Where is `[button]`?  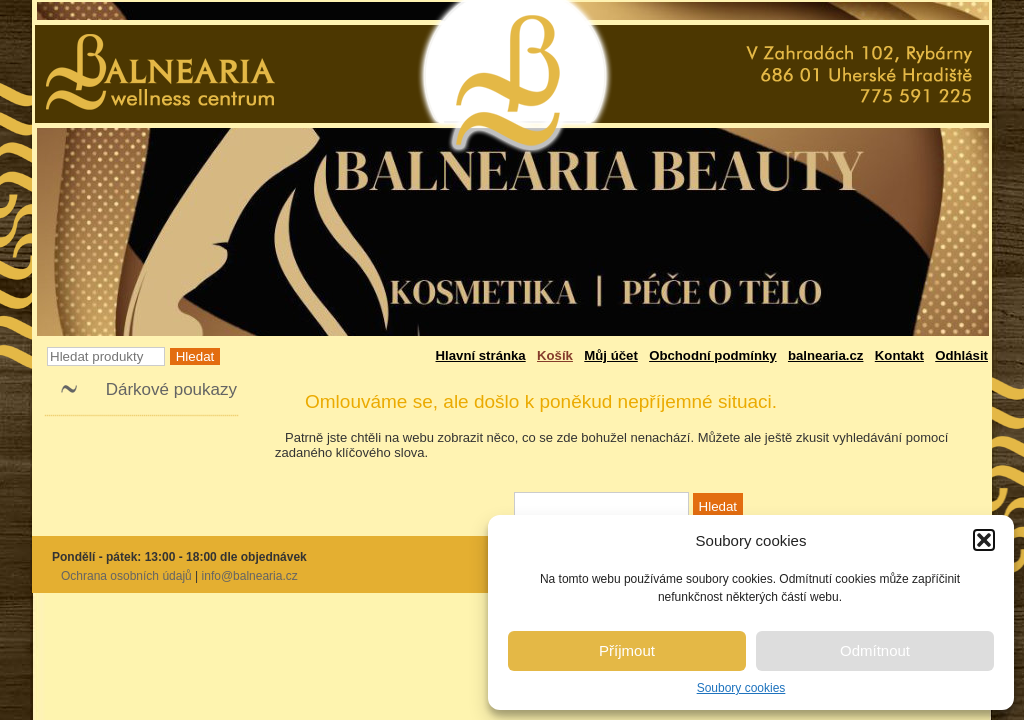 [button] is located at coordinates (984, 540).